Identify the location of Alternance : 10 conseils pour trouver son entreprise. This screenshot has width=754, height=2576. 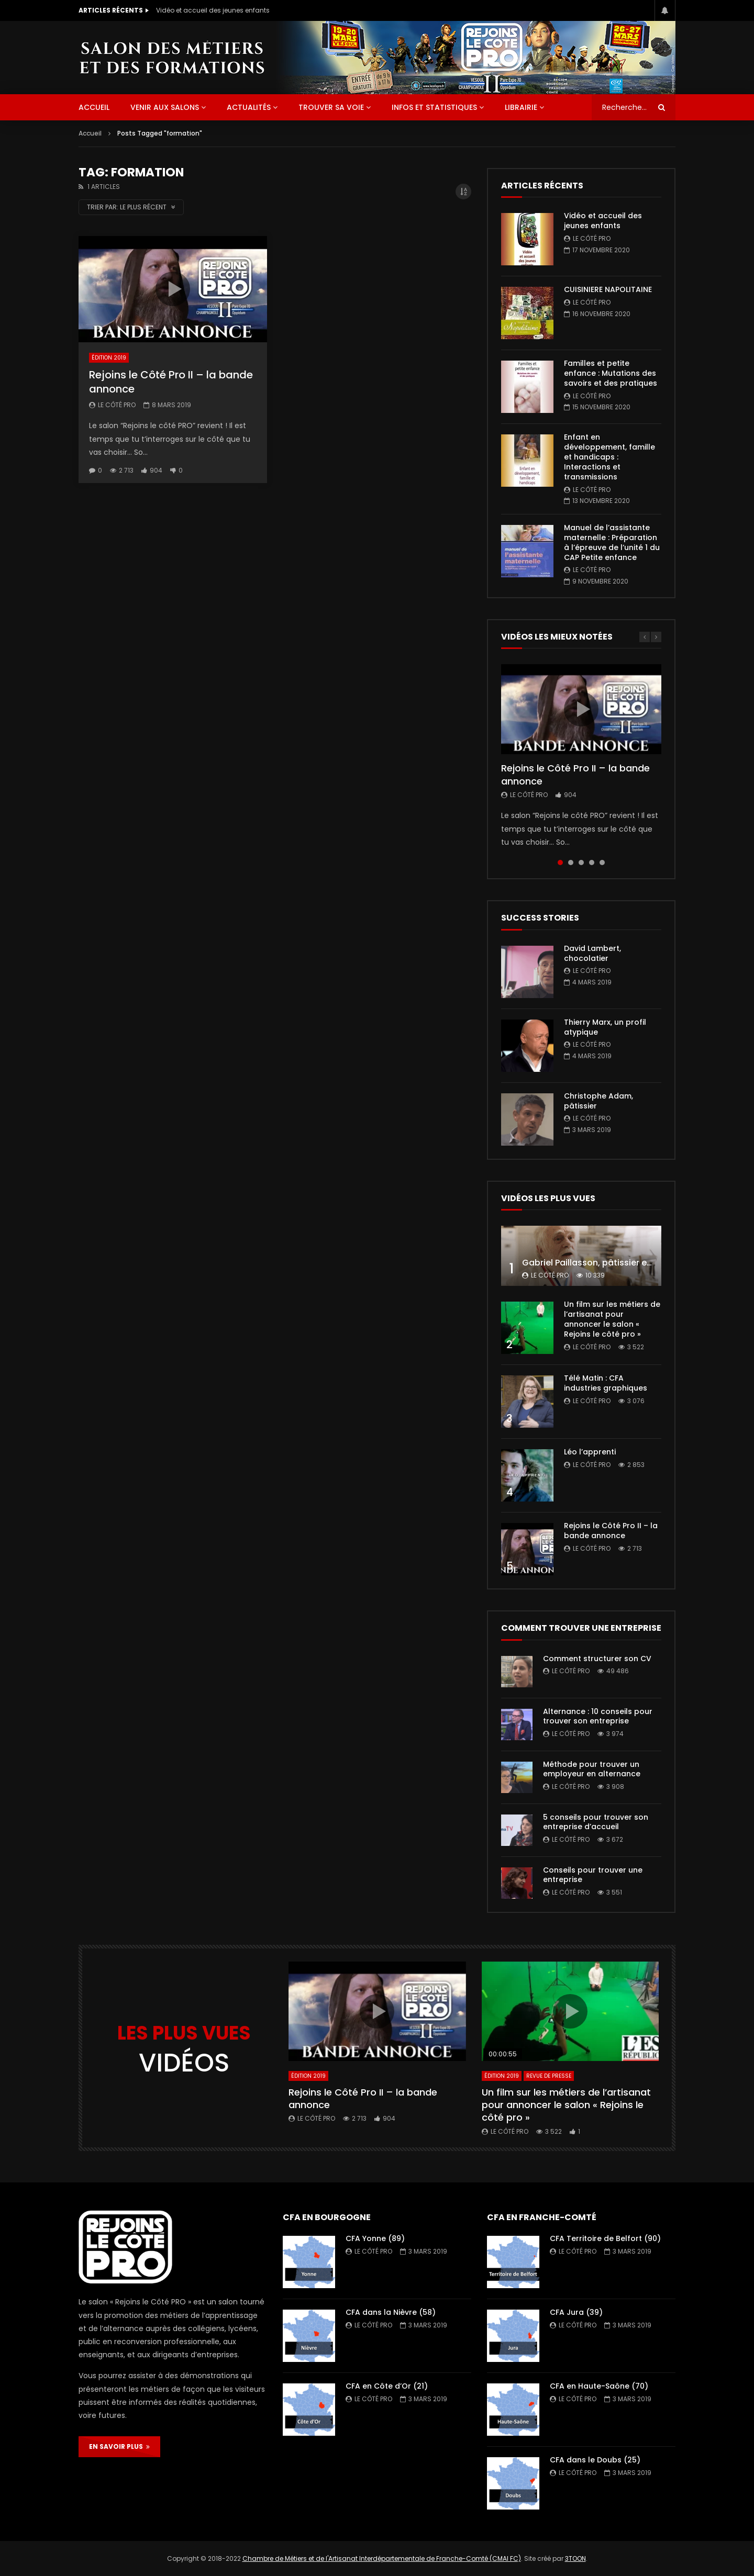
(597, 1716).